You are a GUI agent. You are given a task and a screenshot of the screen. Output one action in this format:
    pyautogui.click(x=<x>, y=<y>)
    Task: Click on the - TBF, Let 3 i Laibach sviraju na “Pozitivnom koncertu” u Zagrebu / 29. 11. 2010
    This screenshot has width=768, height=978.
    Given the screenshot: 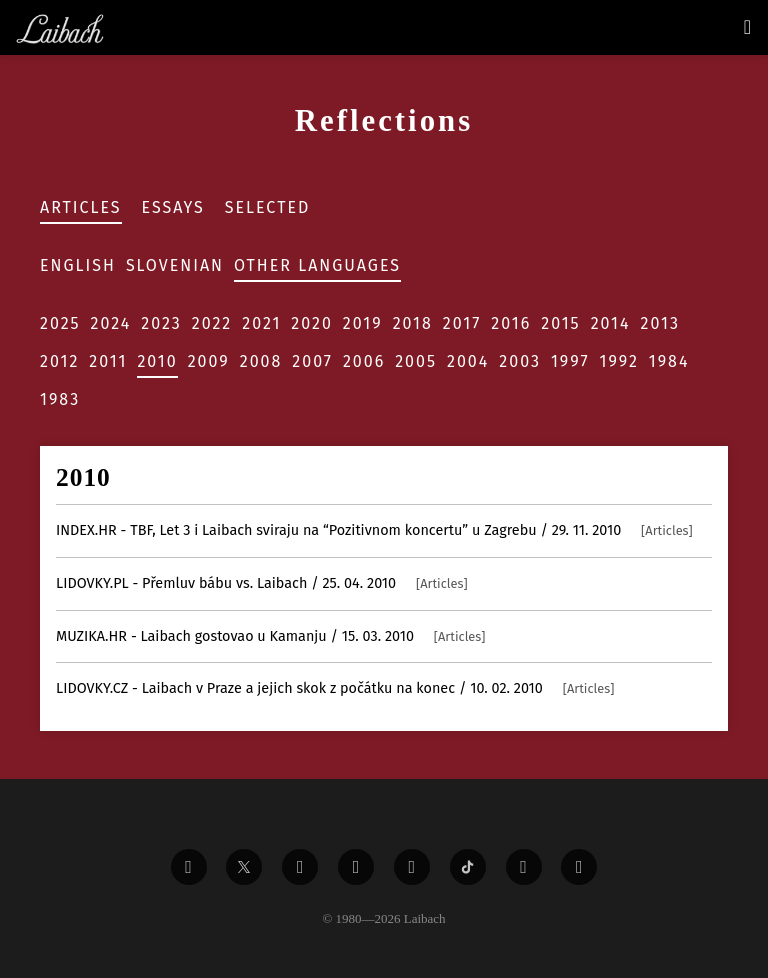 What is the action you would take?
    pyautogui.click(x=374, y=530)
    